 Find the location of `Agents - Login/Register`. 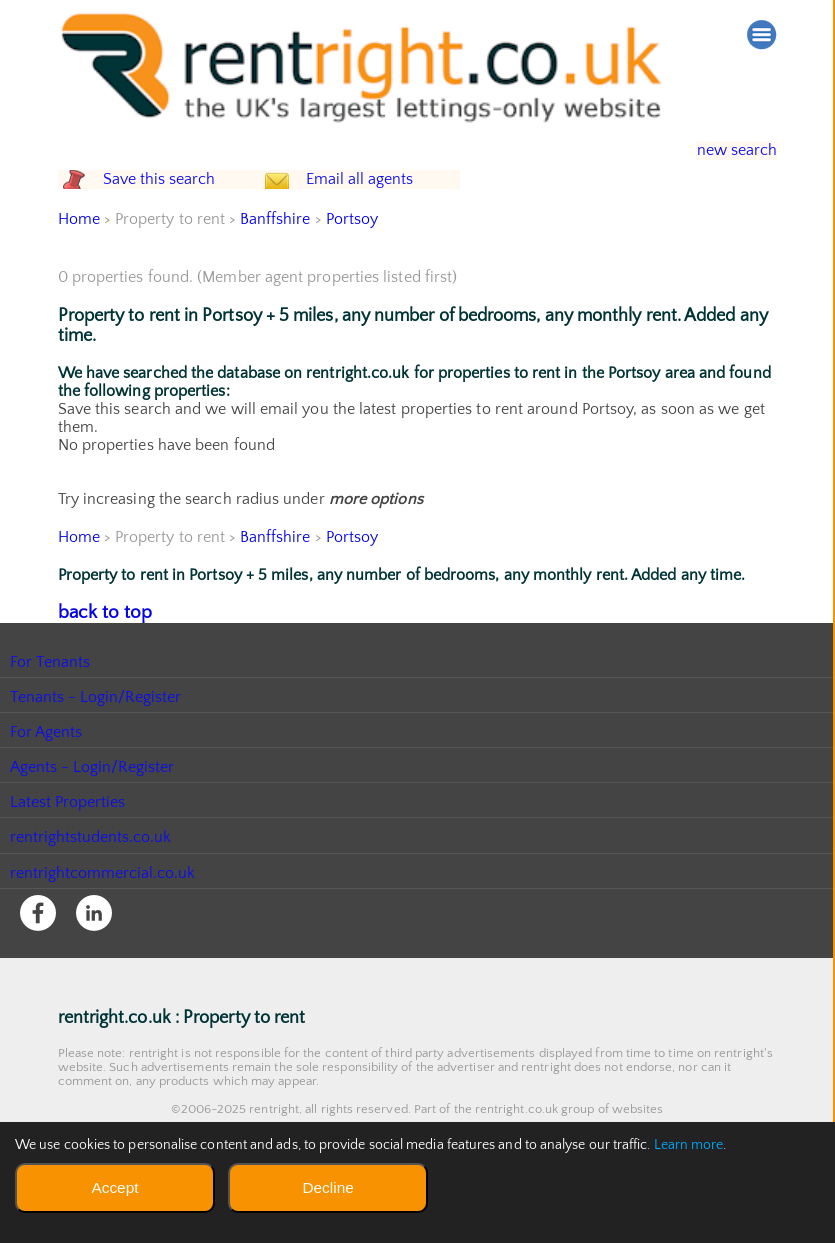

Agents - Login/Register is located at coordinates (93, 805).